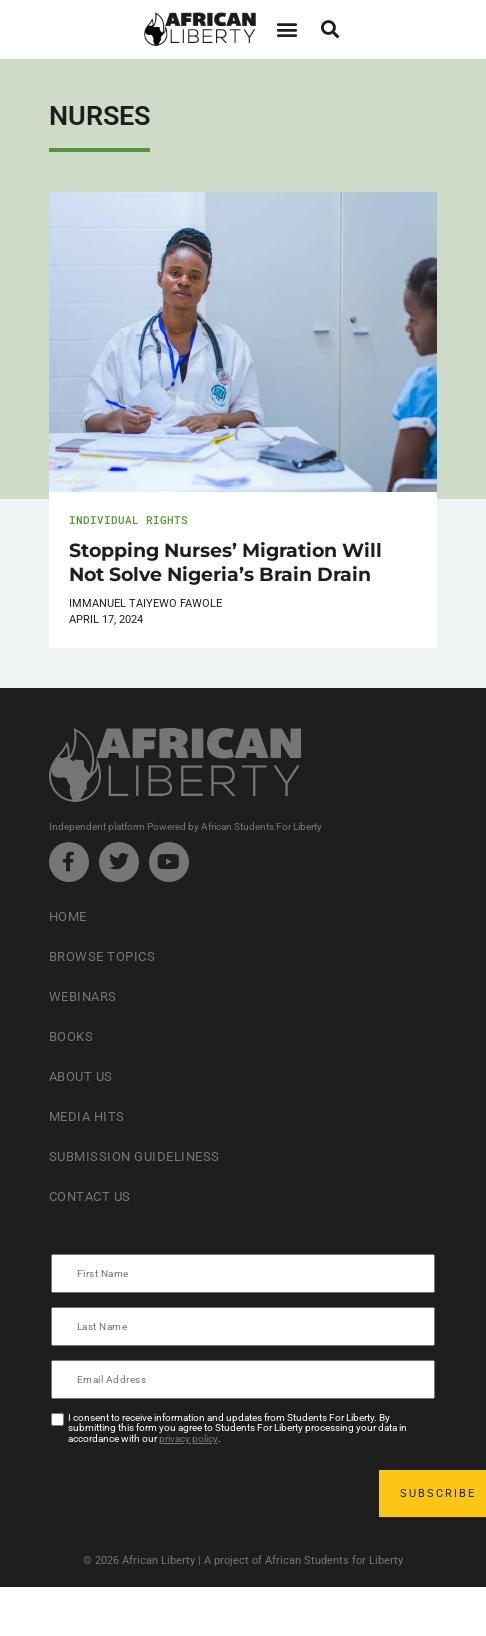 The width and height of the screenshot is (486, 1636). I want to click on Books, so click(71, 1036).